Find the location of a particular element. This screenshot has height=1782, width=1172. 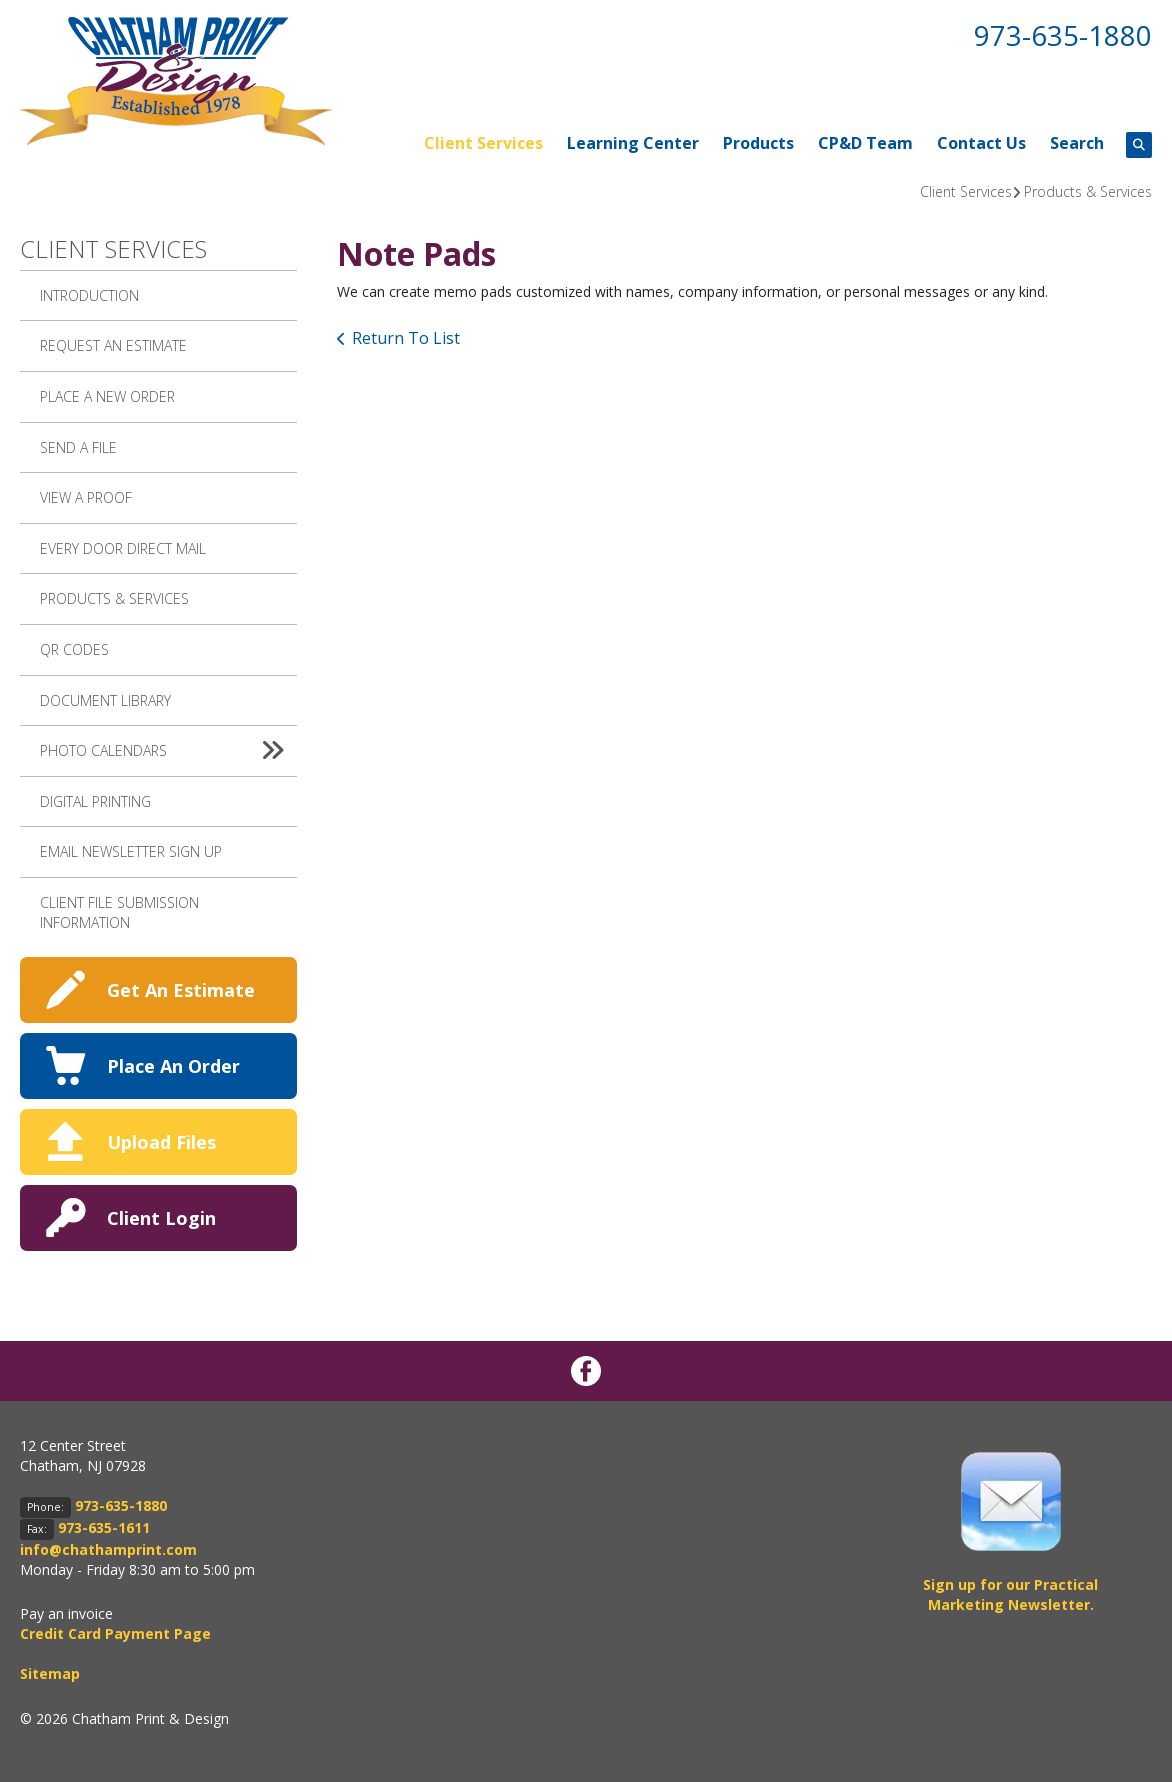

Email Newsletter Sign up is located at coordinates (131, 851).